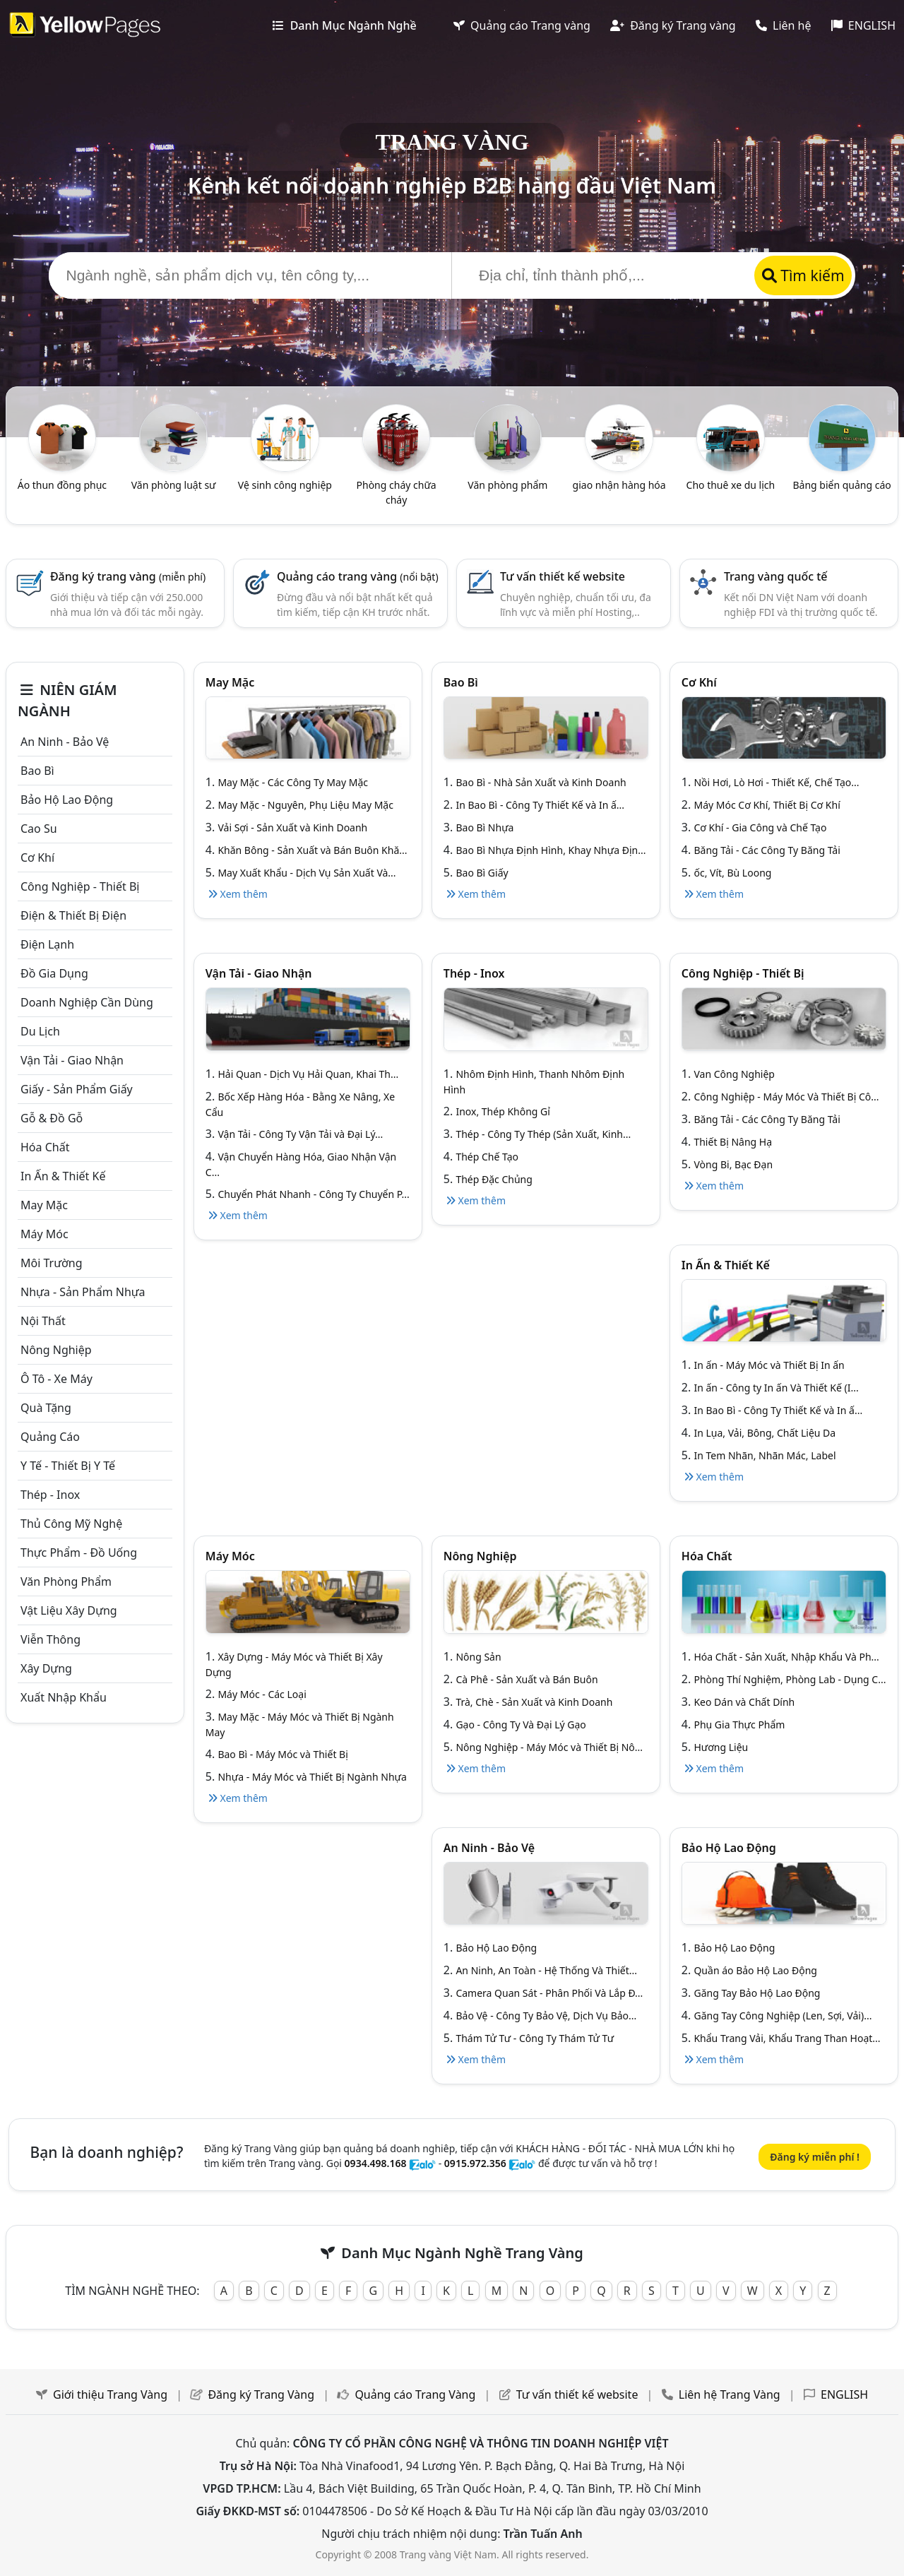 Image resolution: width=904 pixels, height=2576 pixels. I want to click on Nội Thất, so click(43, 1321).